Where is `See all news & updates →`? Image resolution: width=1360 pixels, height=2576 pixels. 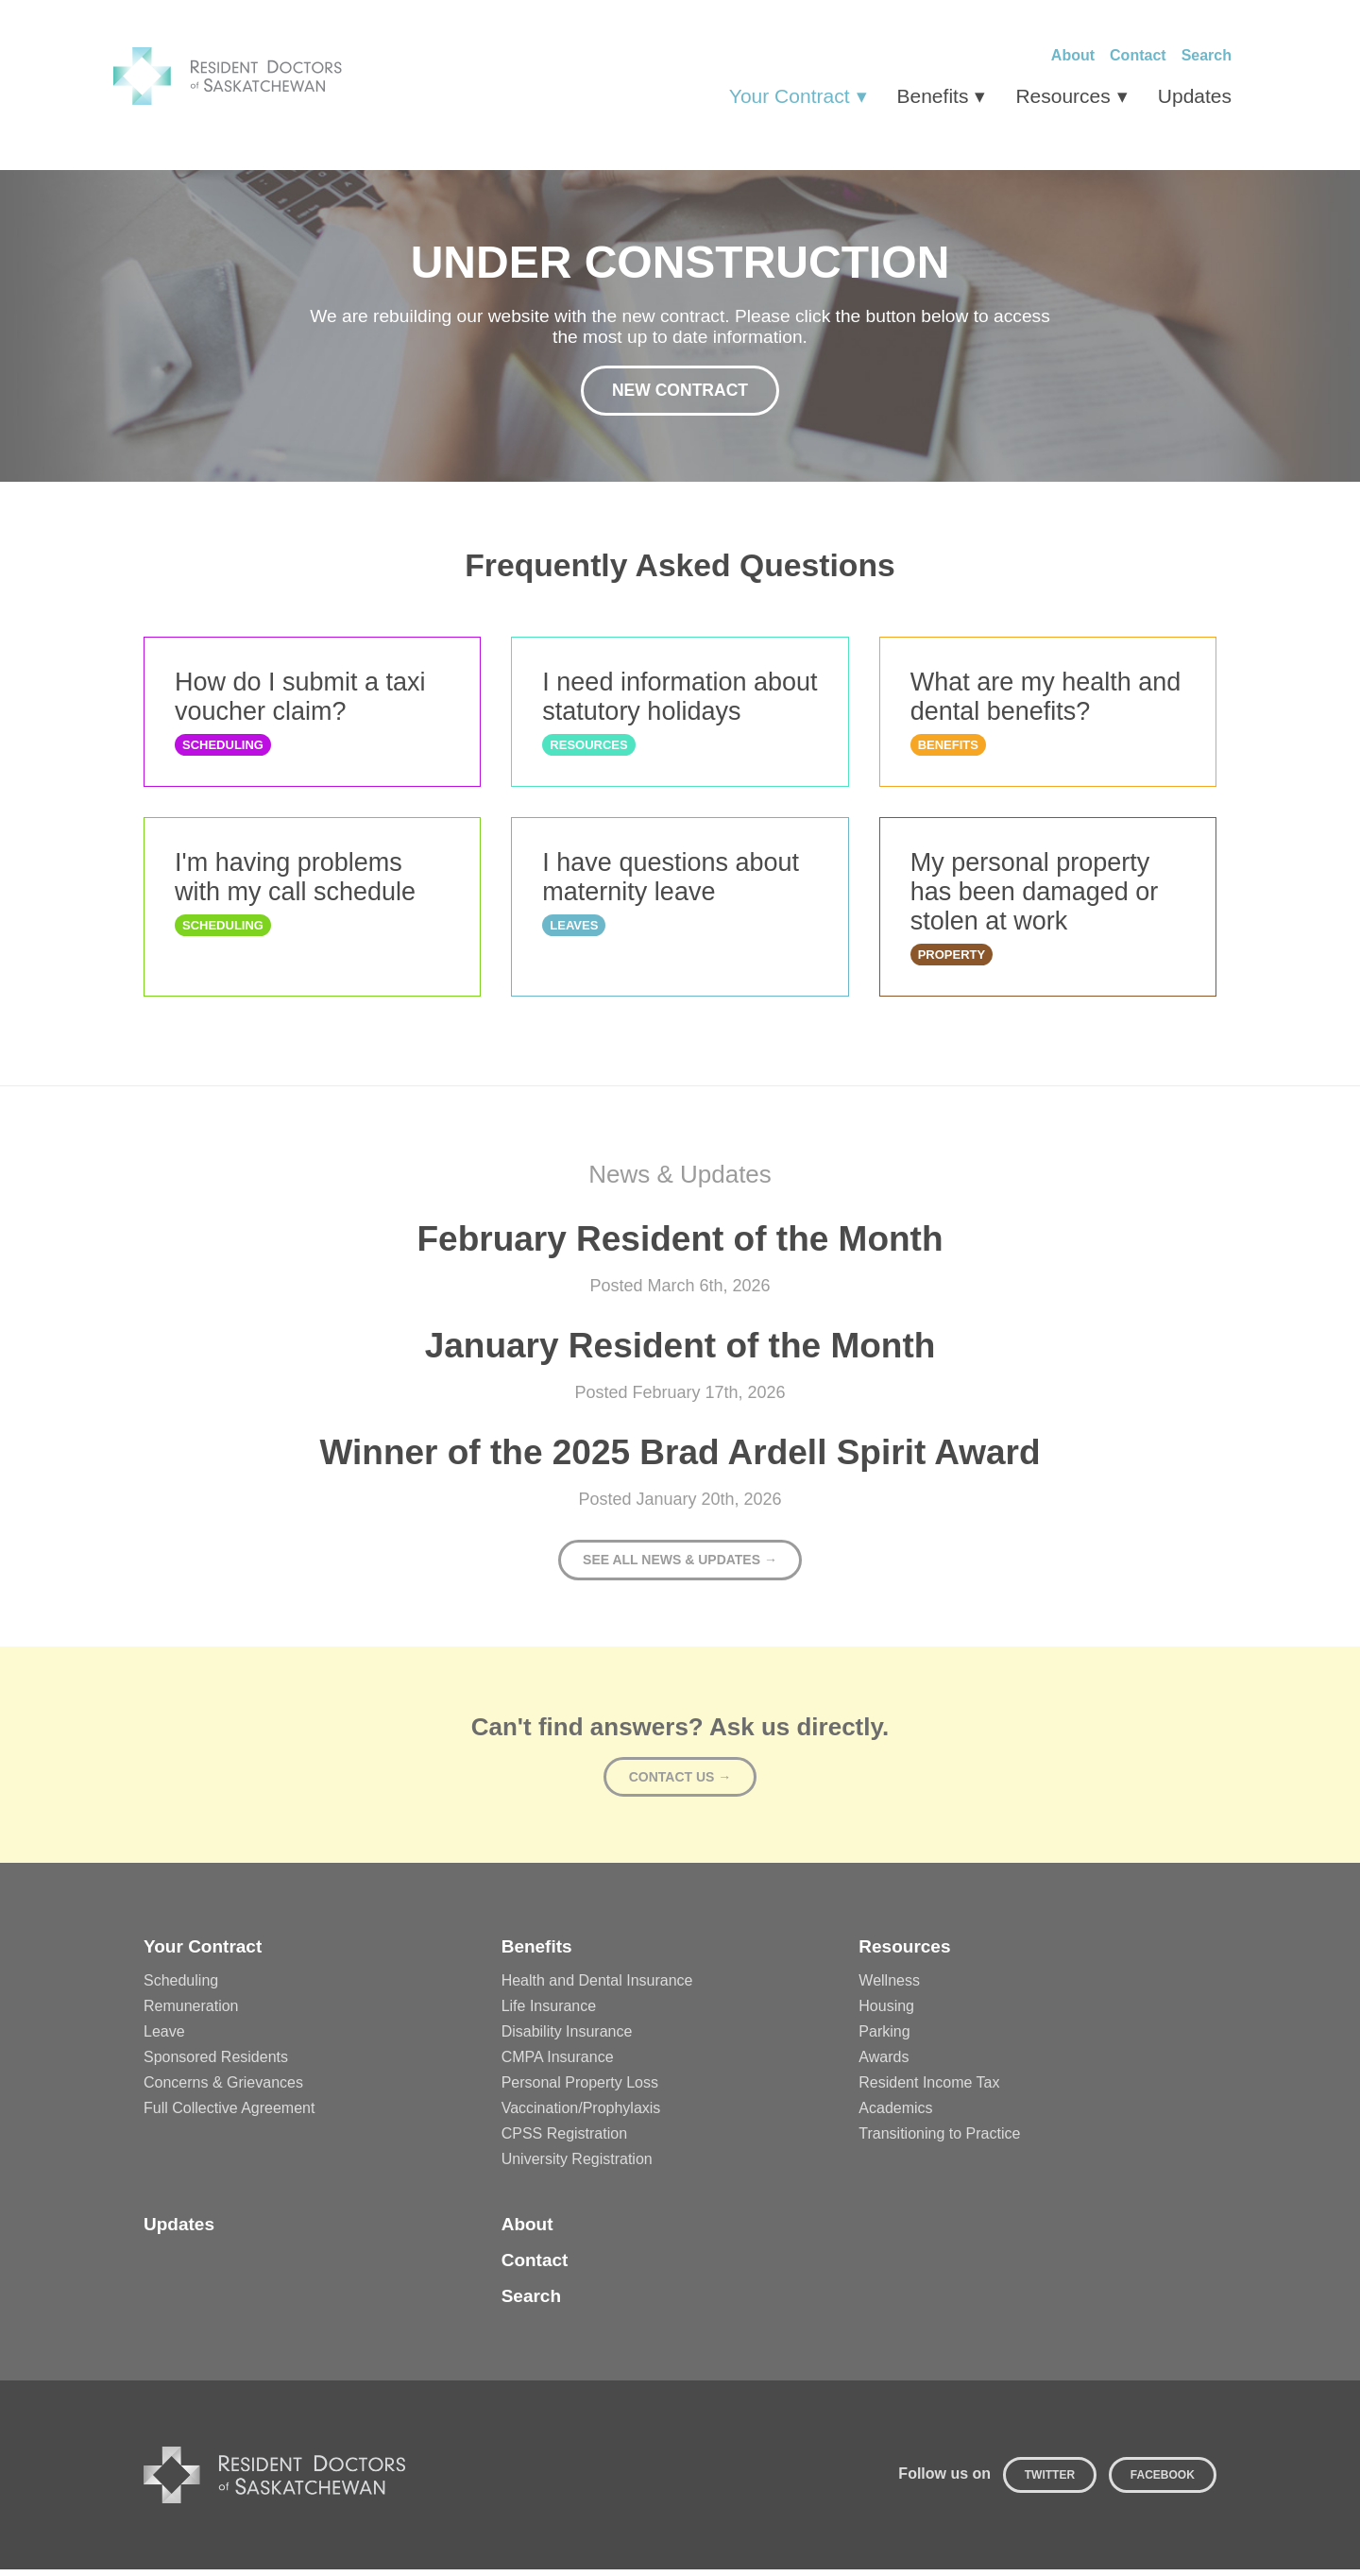 See all news & updates → is located at coordinates (680, 1566).